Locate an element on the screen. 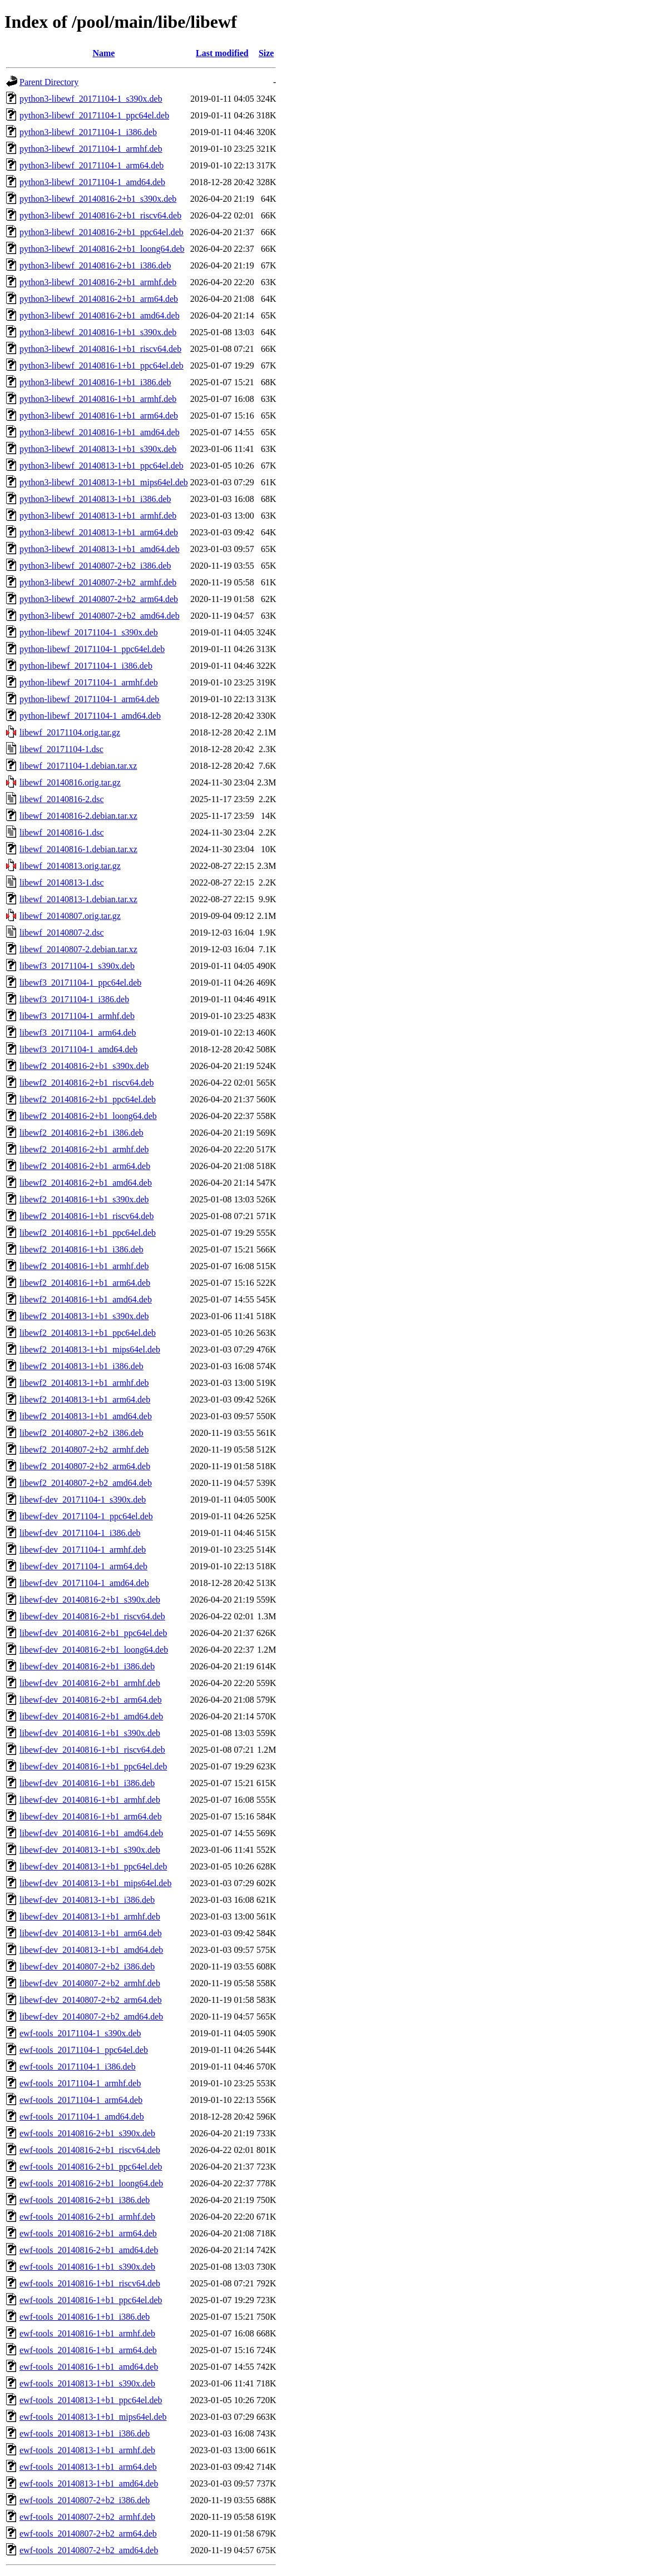 The width and height of the screenshot is (648, 2576). python3-libewf_20140813-1+b1_arm64.deb is located at coordinates (98, 532).